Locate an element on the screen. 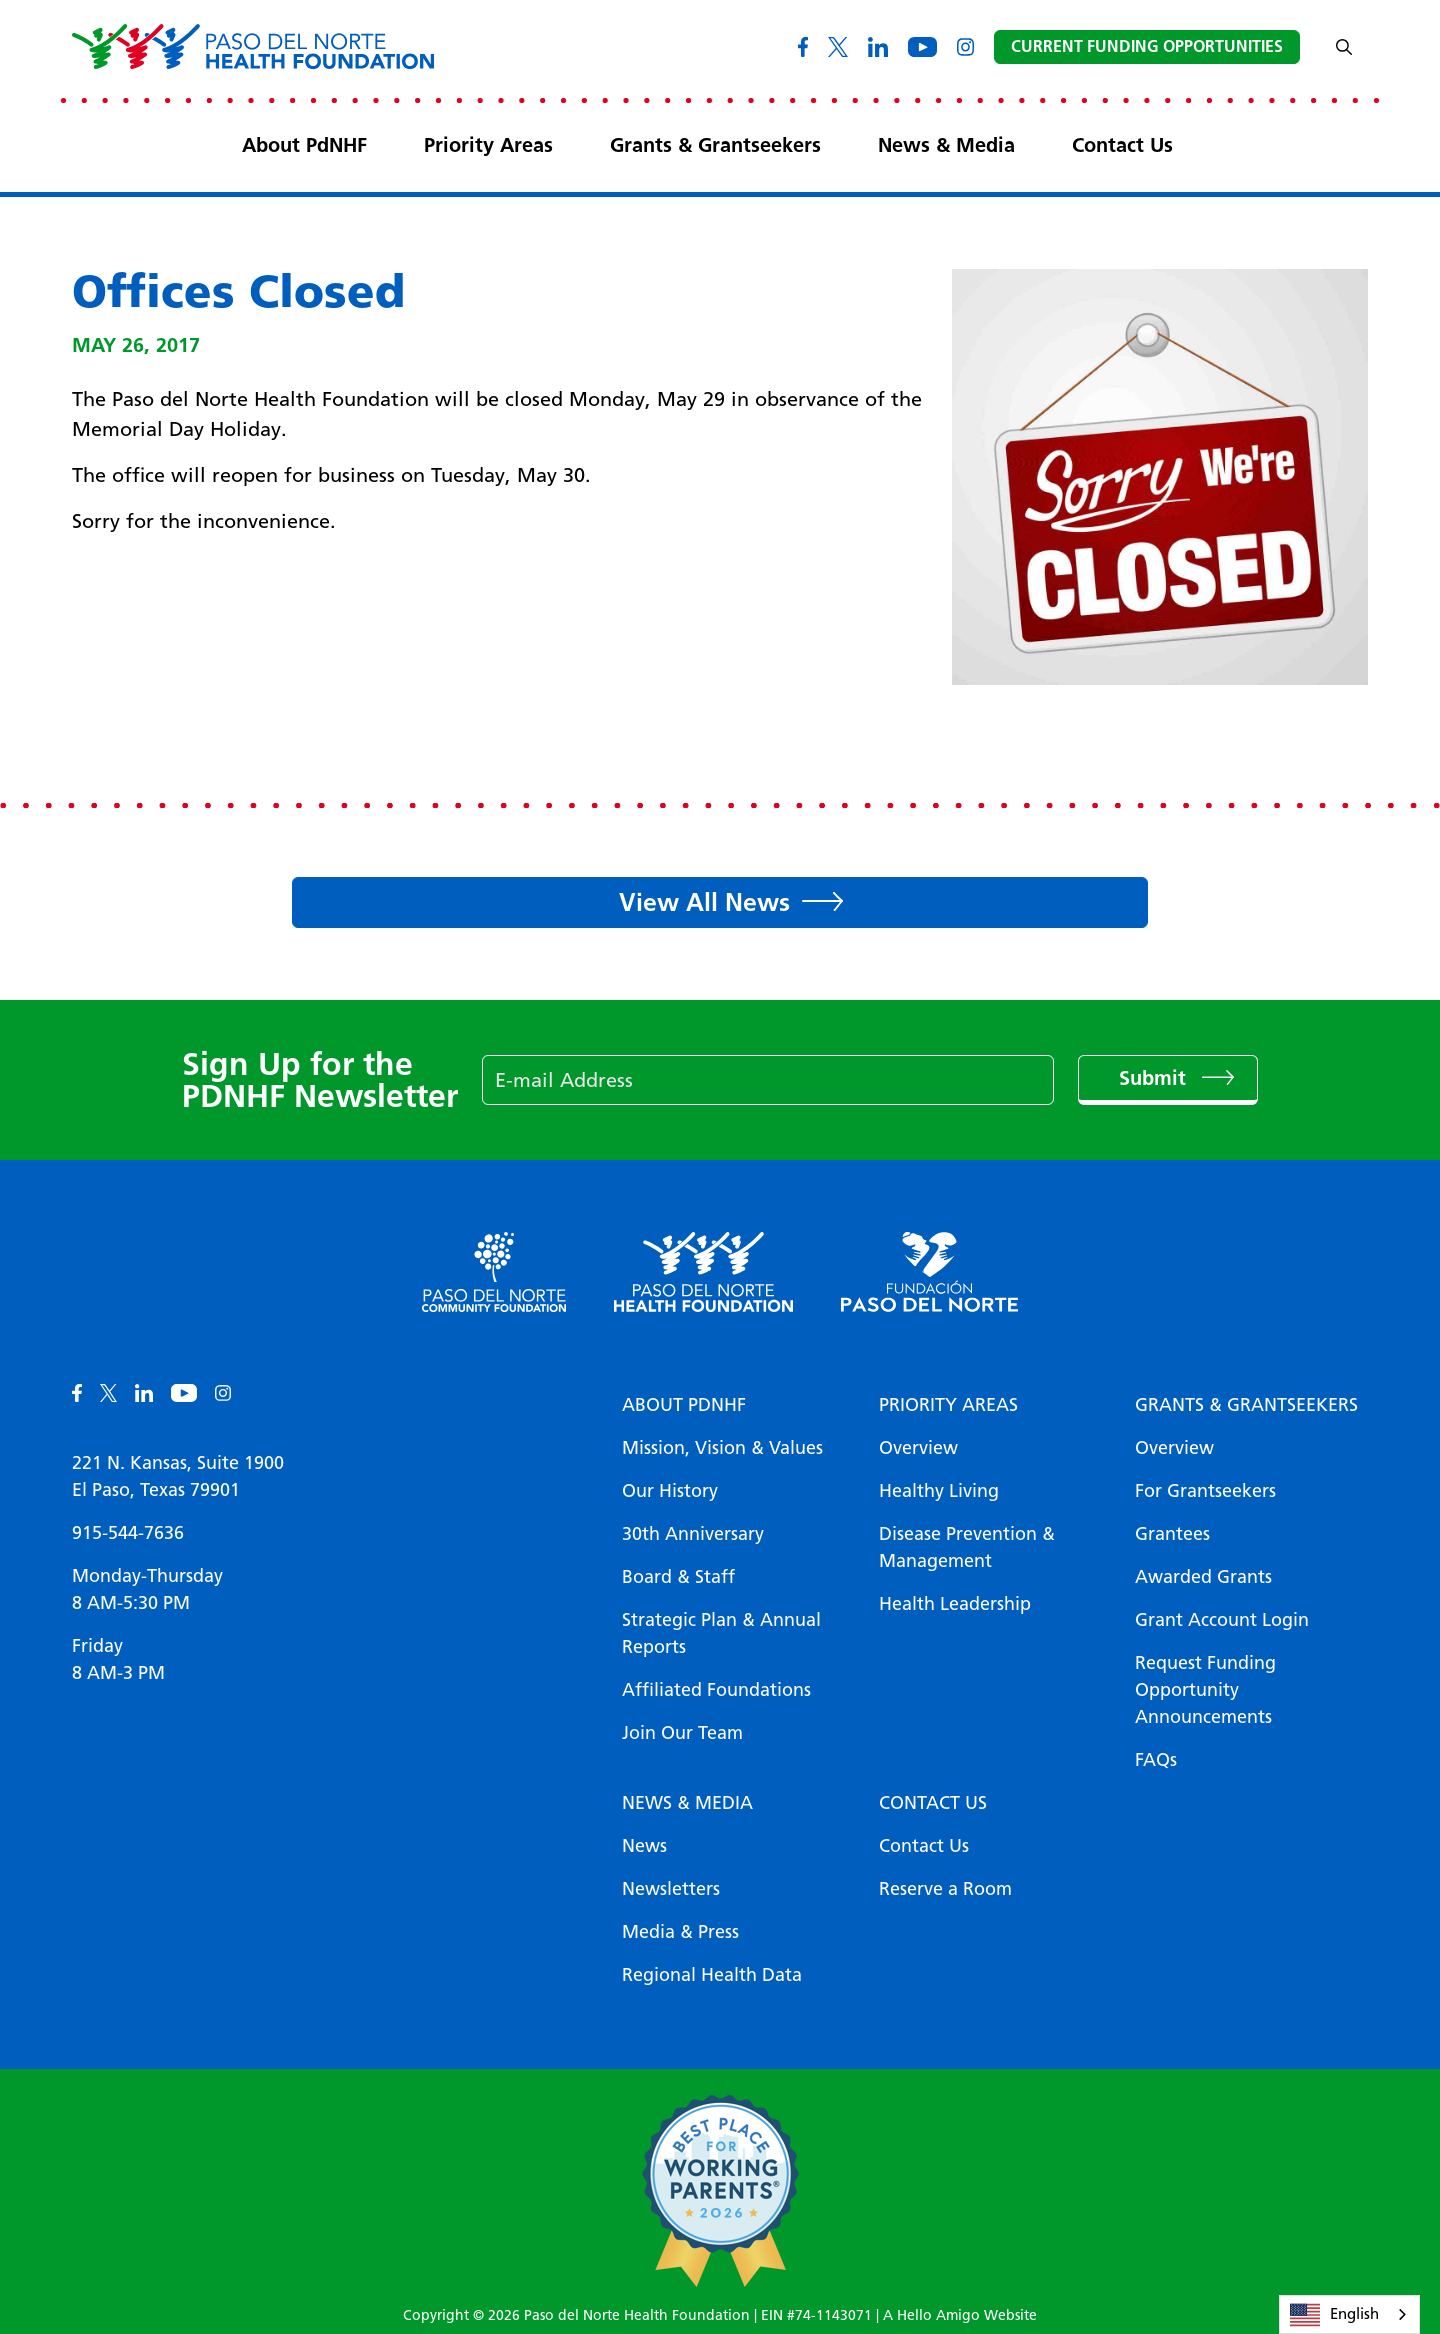 This screenshot has width=1440, height=2334. 915-544-7636 is located at coordinates (128, 1533).